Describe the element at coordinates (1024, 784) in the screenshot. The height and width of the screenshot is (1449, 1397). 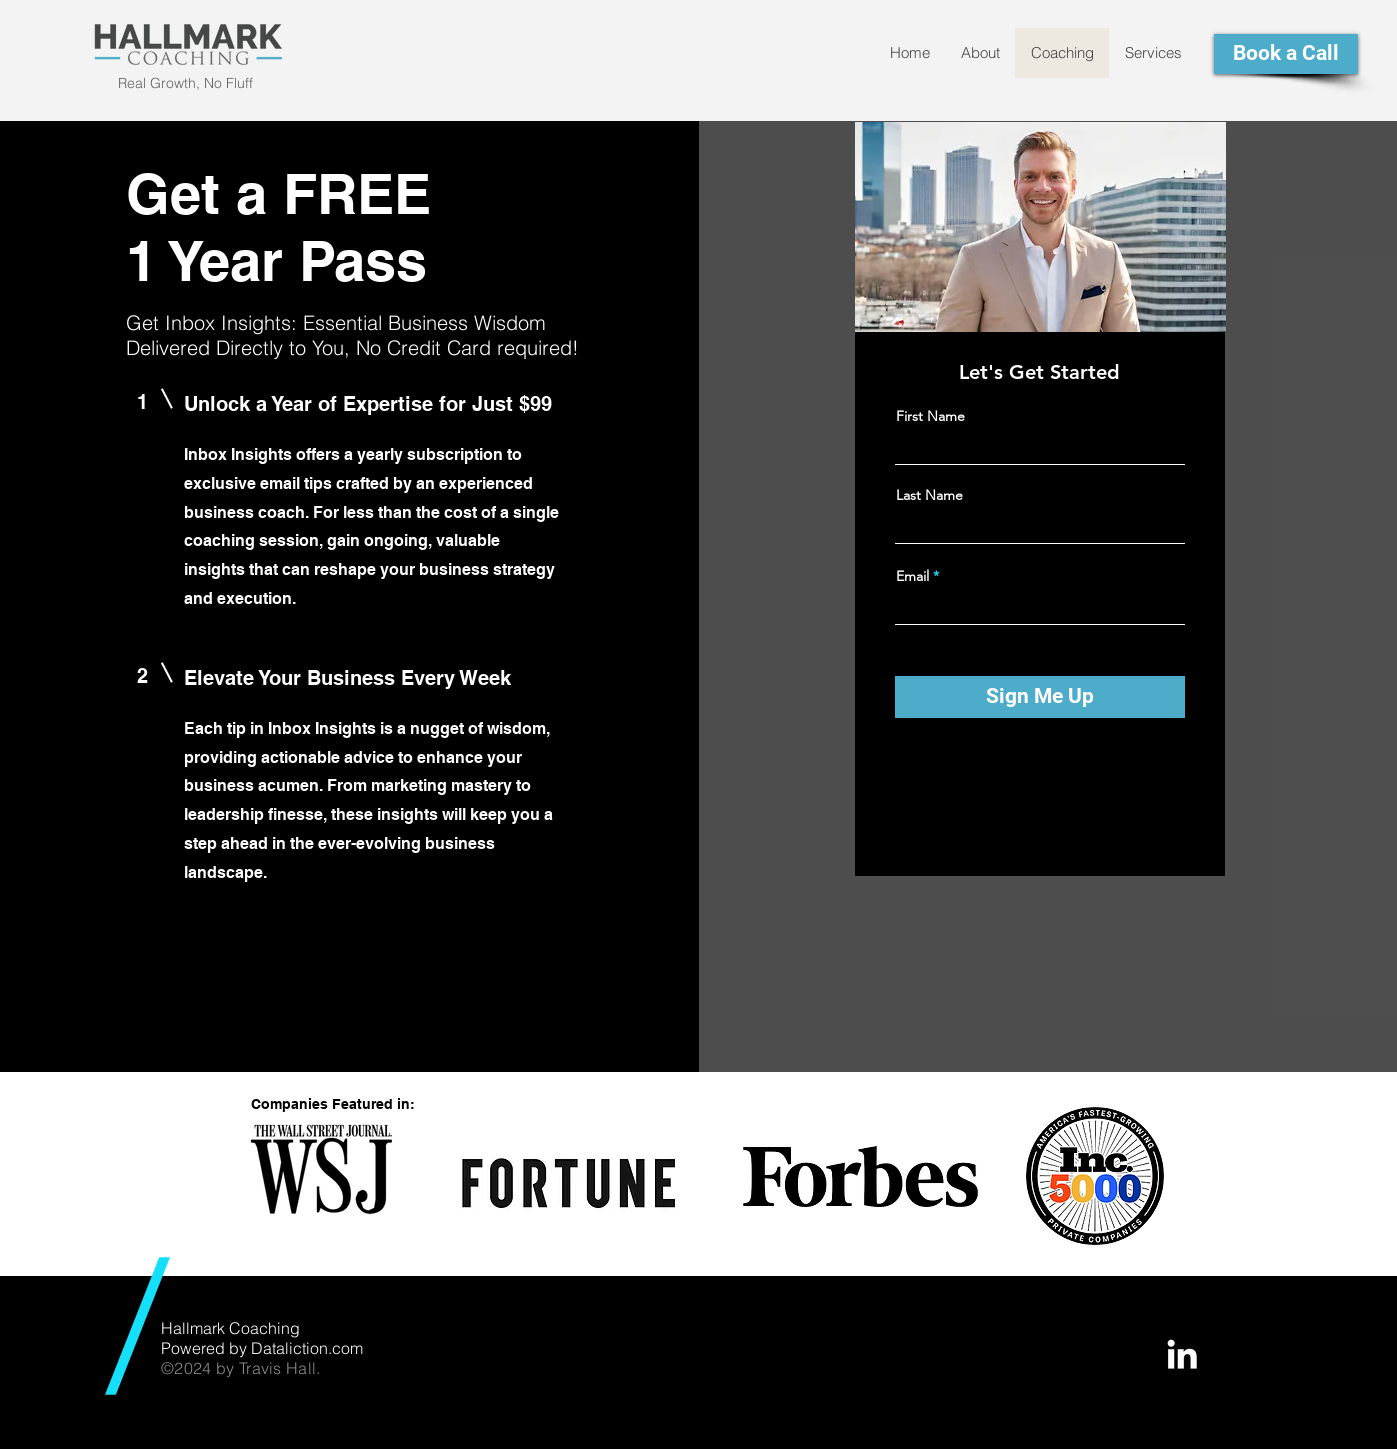
I see `[Twitter]` at that location.